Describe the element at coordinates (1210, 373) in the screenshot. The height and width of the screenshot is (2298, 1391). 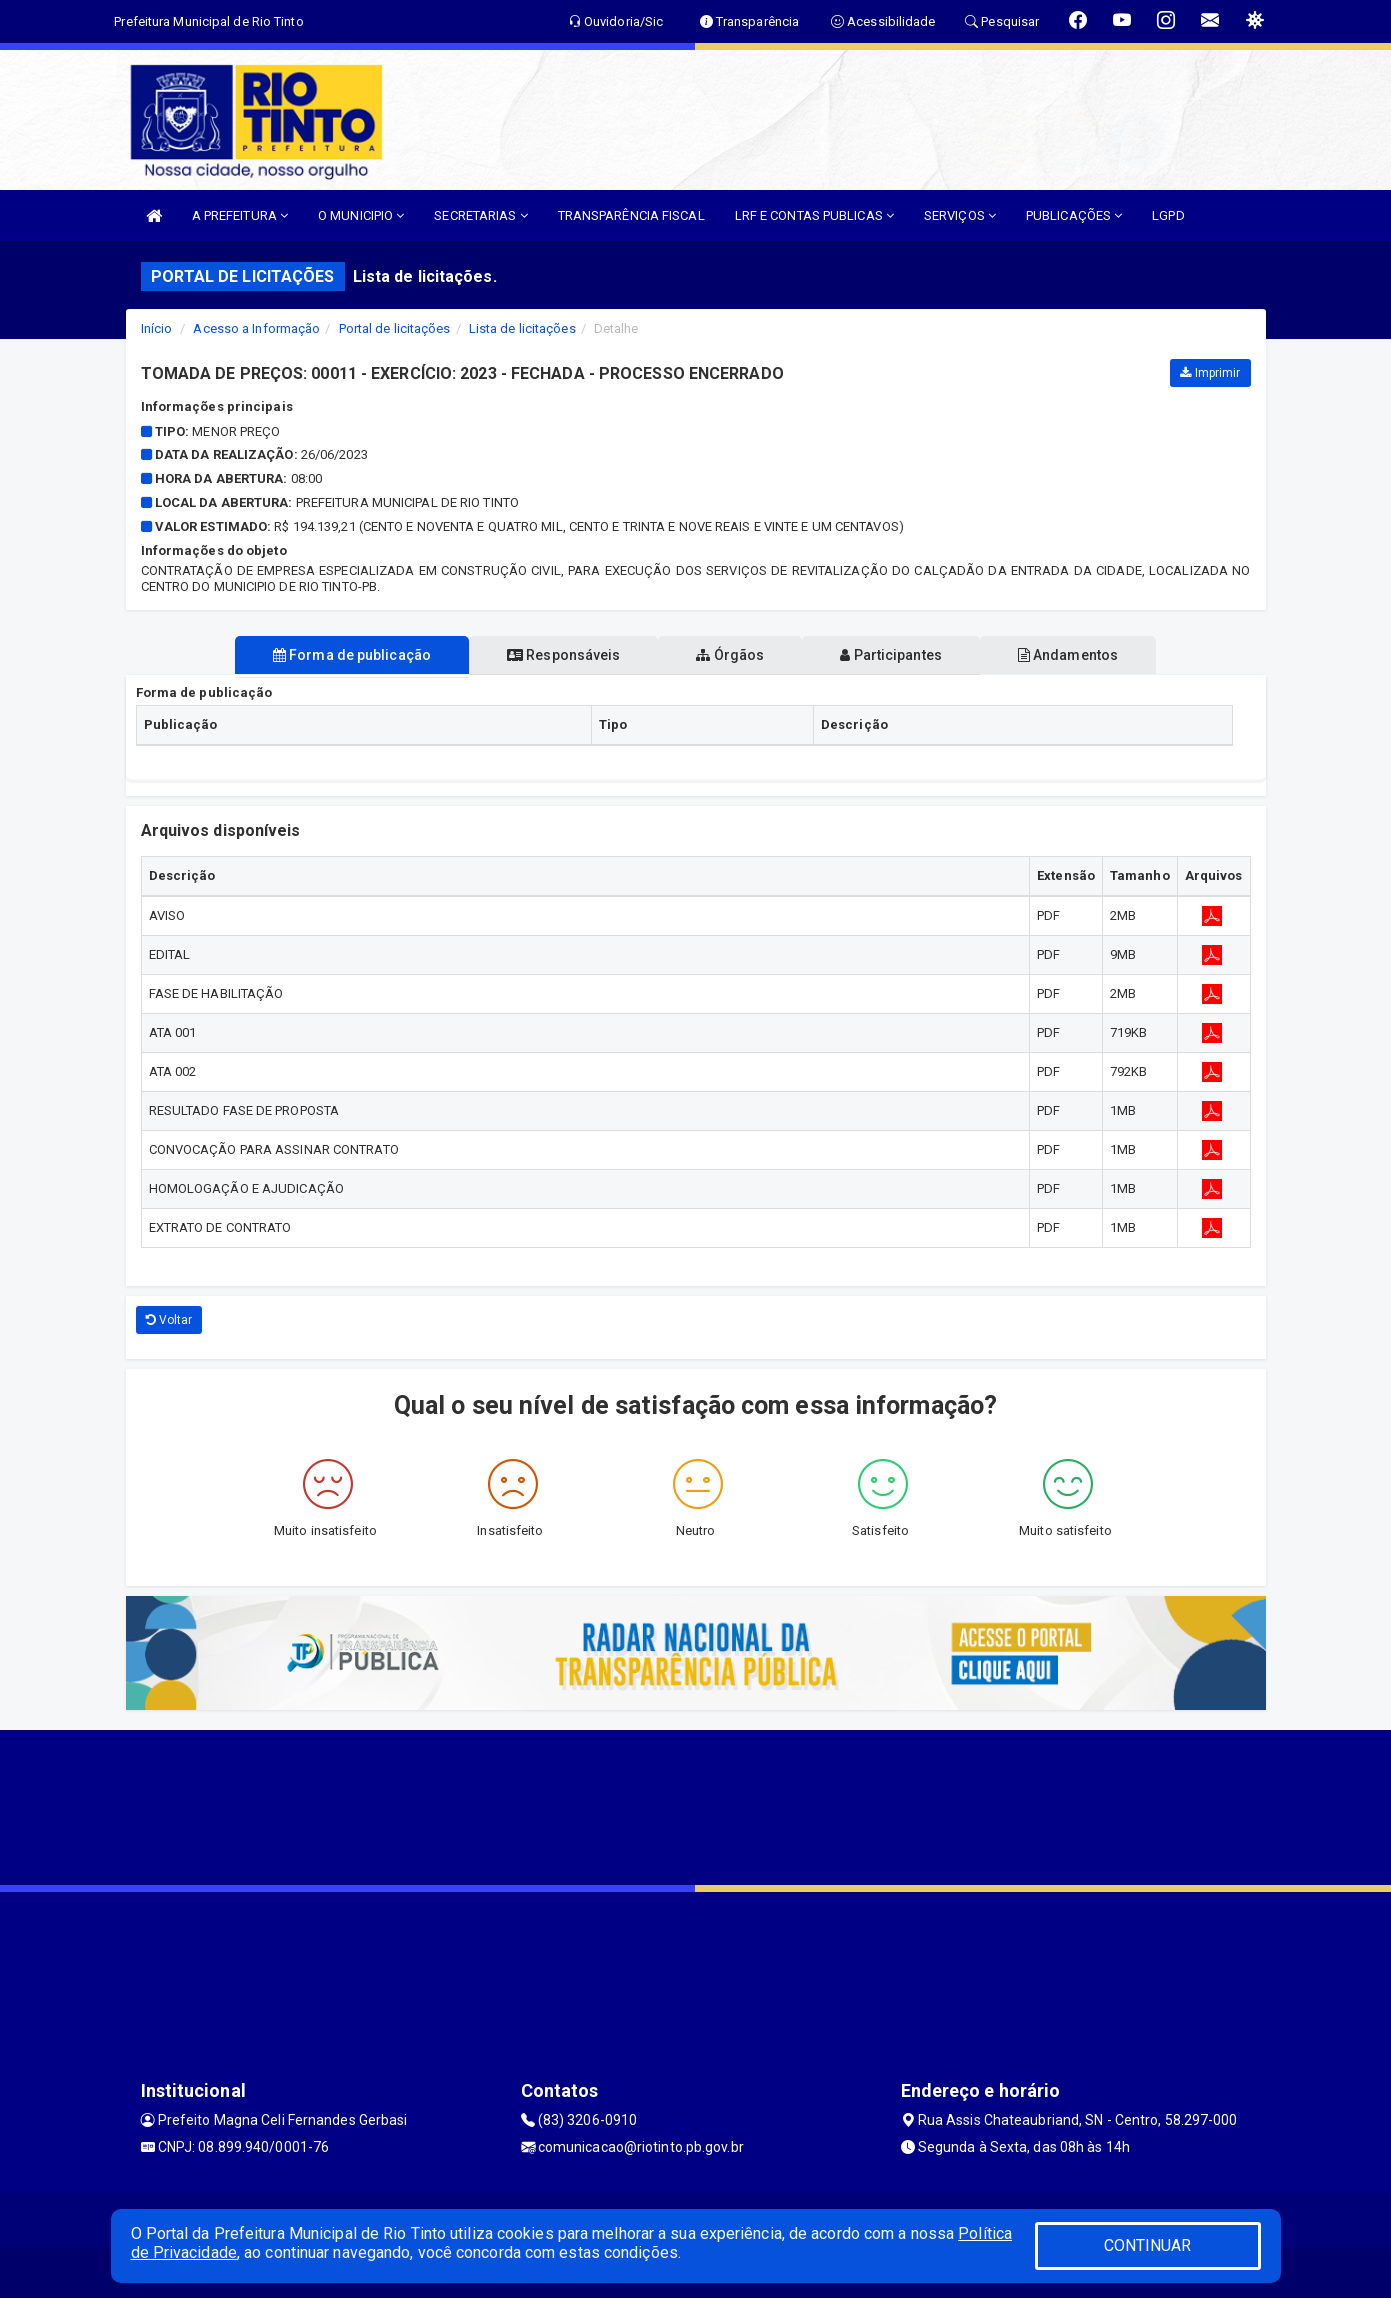
I see `Imprimir` at that location.